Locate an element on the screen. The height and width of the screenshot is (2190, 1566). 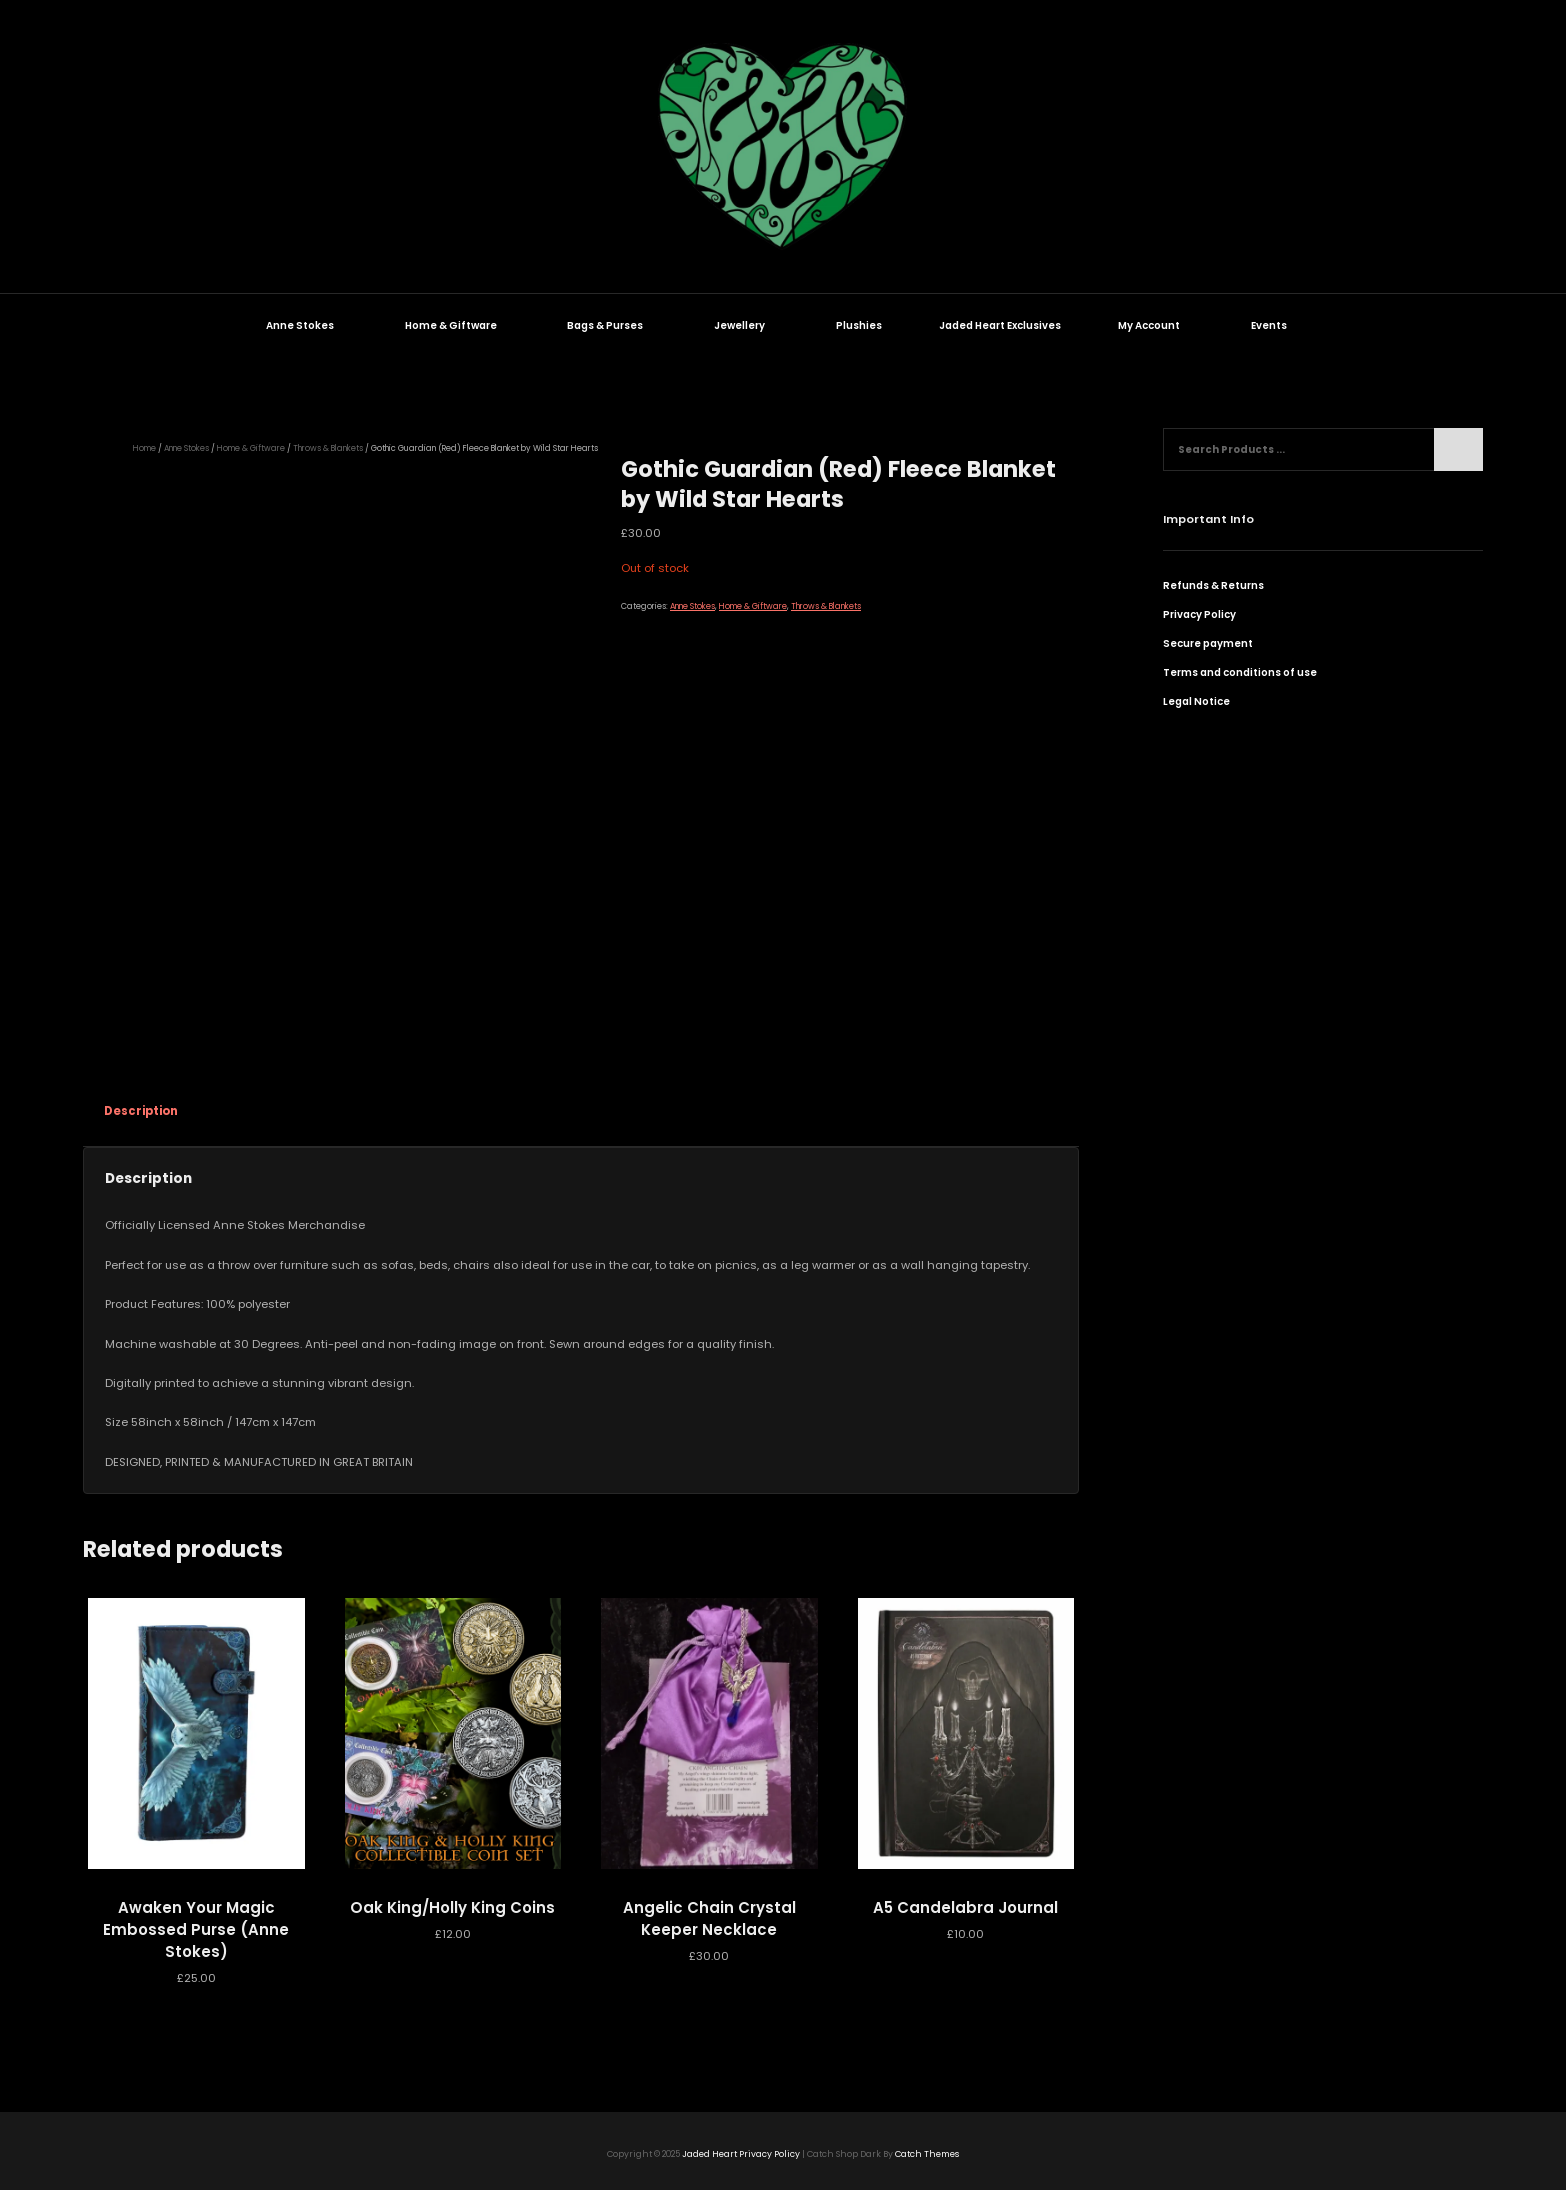
Home & Giftware is located at coordinates (461, 325).